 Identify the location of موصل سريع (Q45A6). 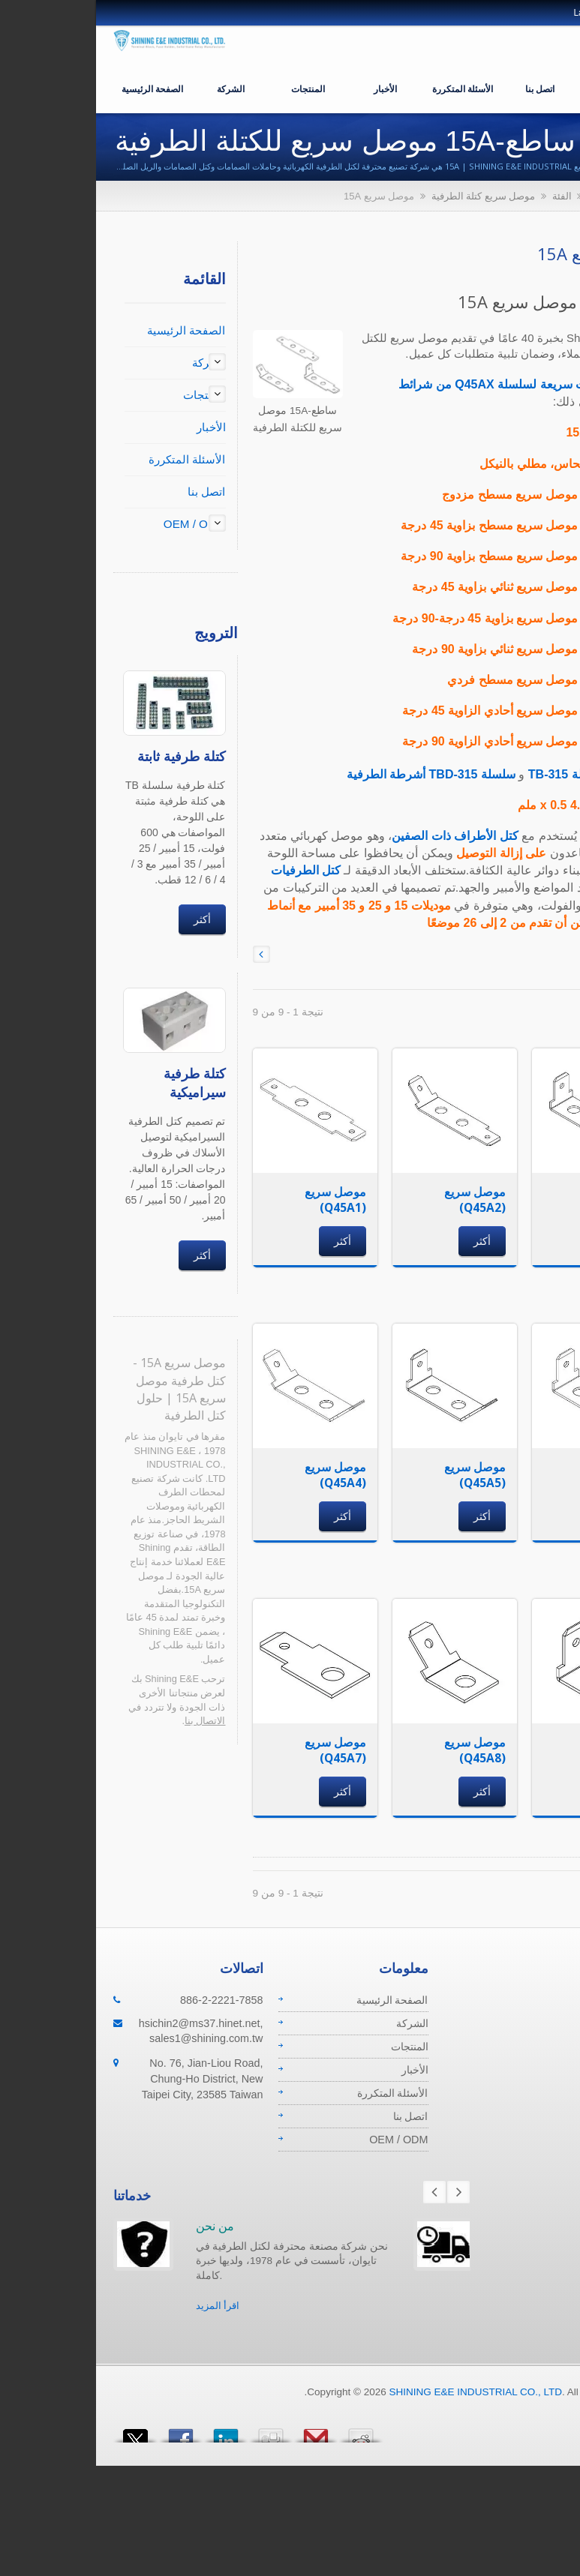
(520, 1475).